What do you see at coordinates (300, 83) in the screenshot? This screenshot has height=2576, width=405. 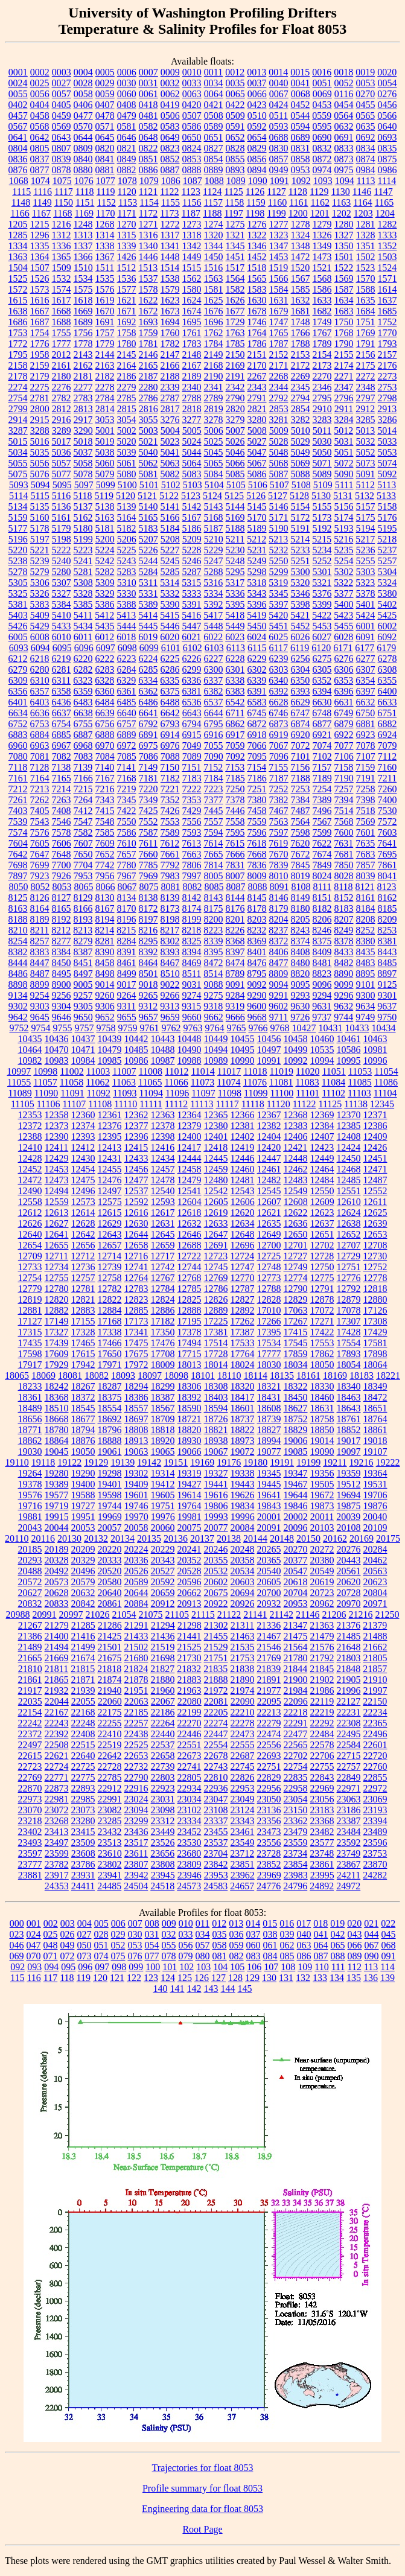 I see `0041` at bounding box center [300, 83].